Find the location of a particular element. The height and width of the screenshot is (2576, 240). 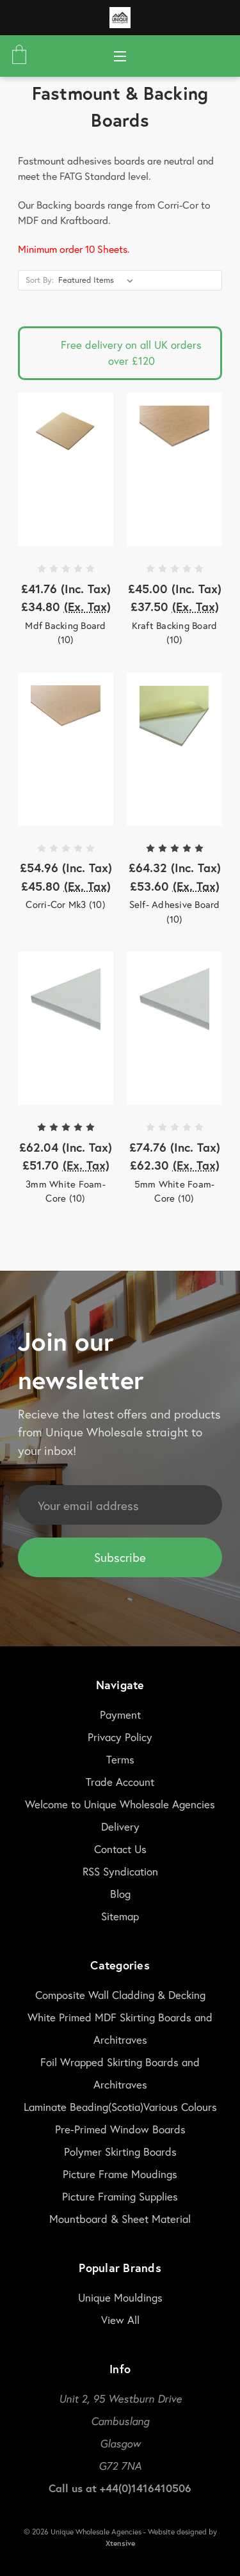

Payment is located at coordinates (120, 1714).